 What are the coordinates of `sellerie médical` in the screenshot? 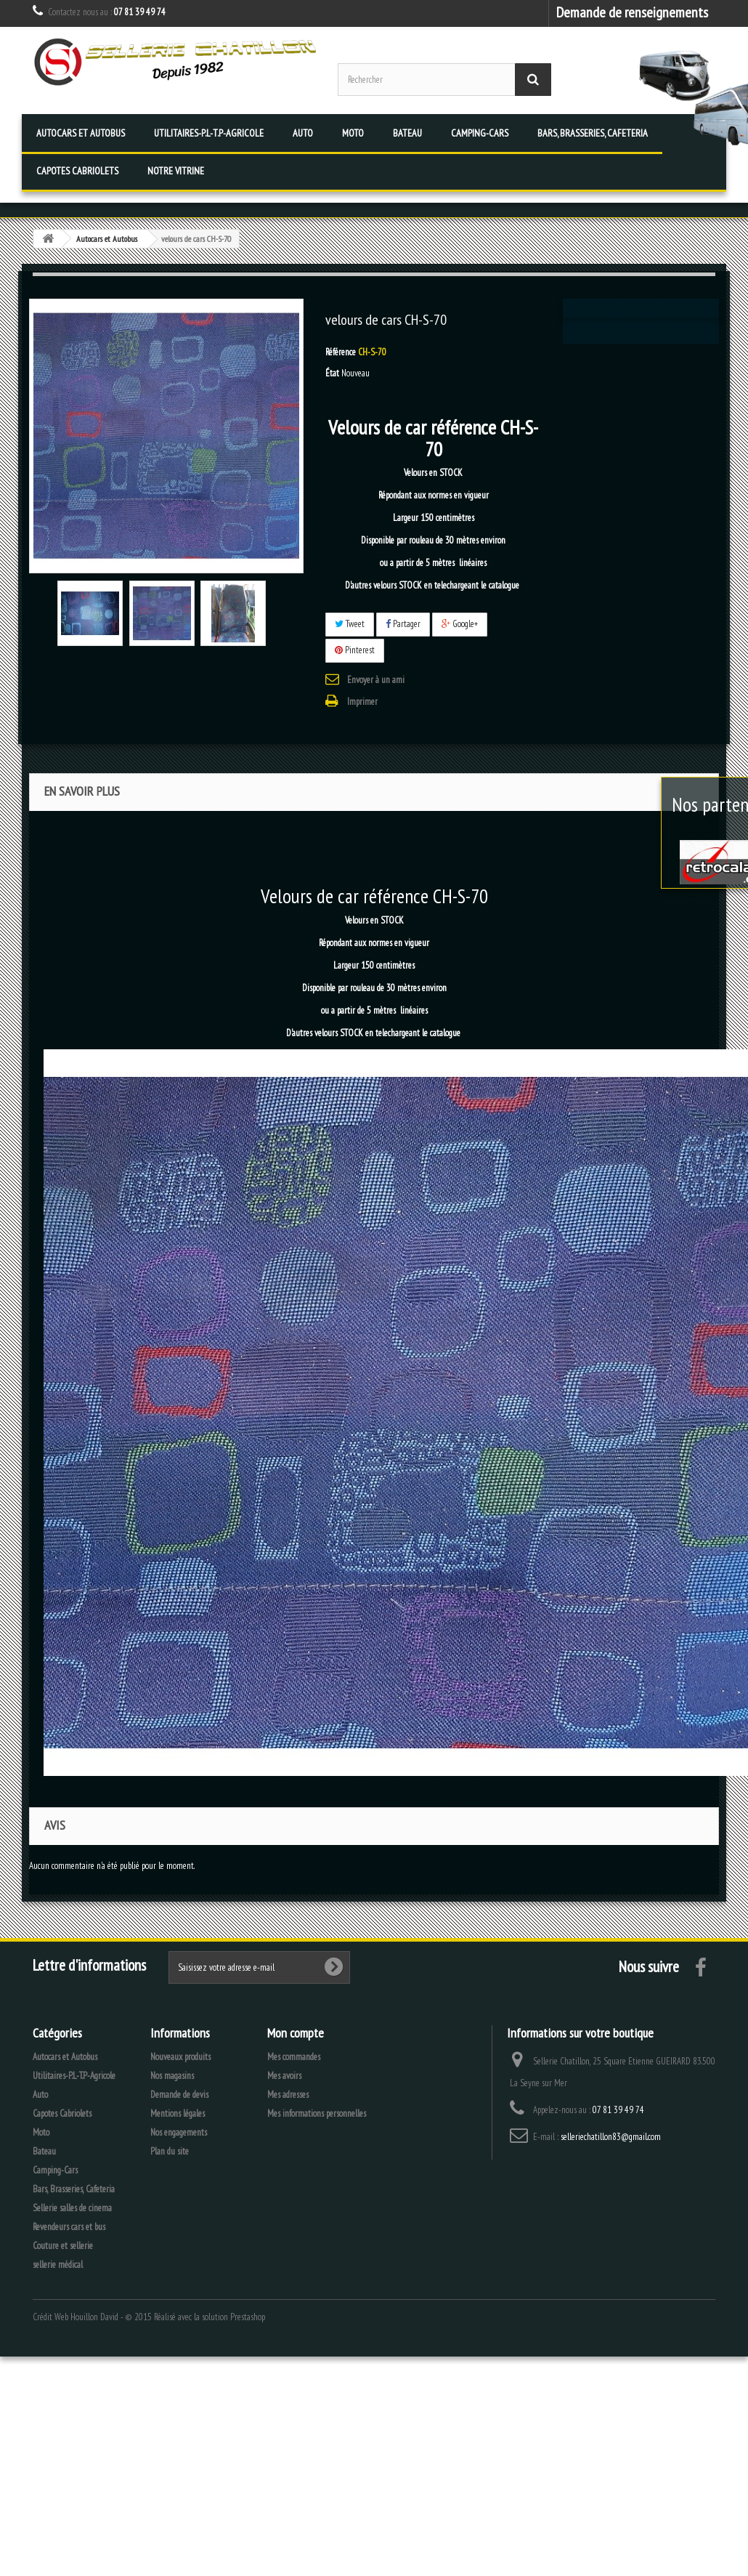 It's located at (58, 2264).